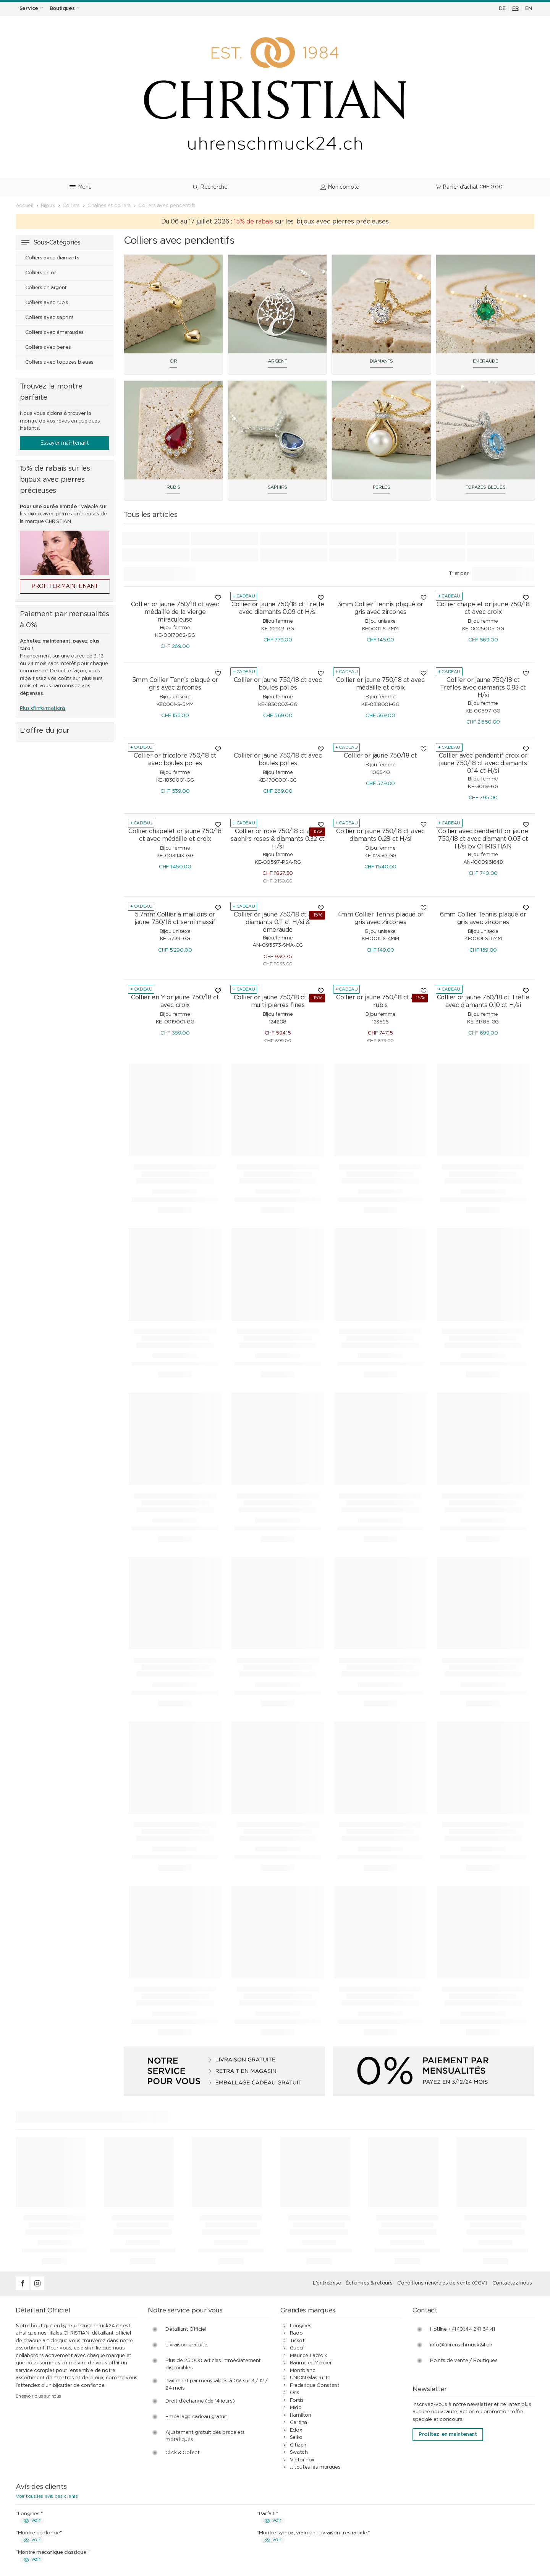 This screenshot has height=2576, width=550. I want to click on Vérifier un bon cadeau, so click(52, 2531).